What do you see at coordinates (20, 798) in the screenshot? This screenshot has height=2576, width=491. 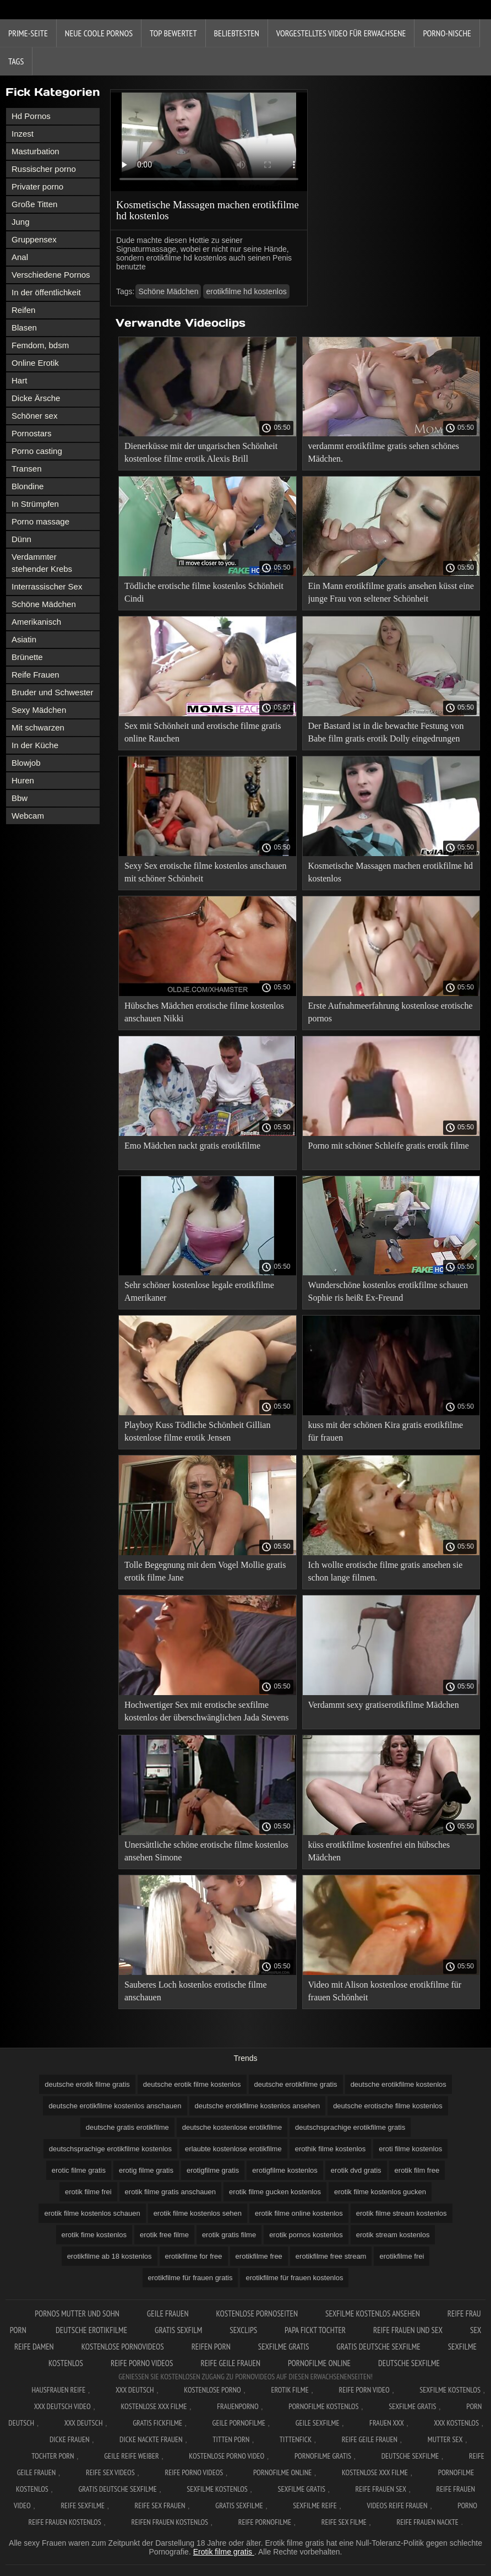 I see `Bbw` at bounding box center [20, 798].